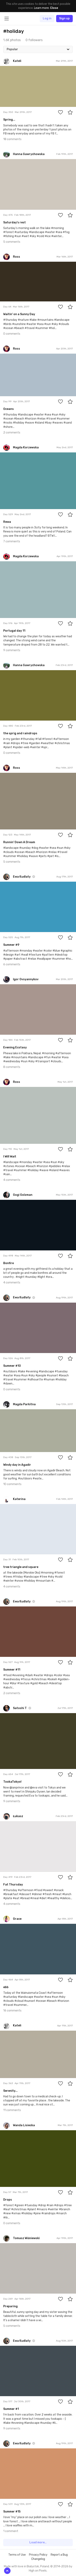 The width and height of the screenshot is (76, 2576). Describe the element at coordinates (38, 2542) in the screenshot. I see `Load more…` at that location.